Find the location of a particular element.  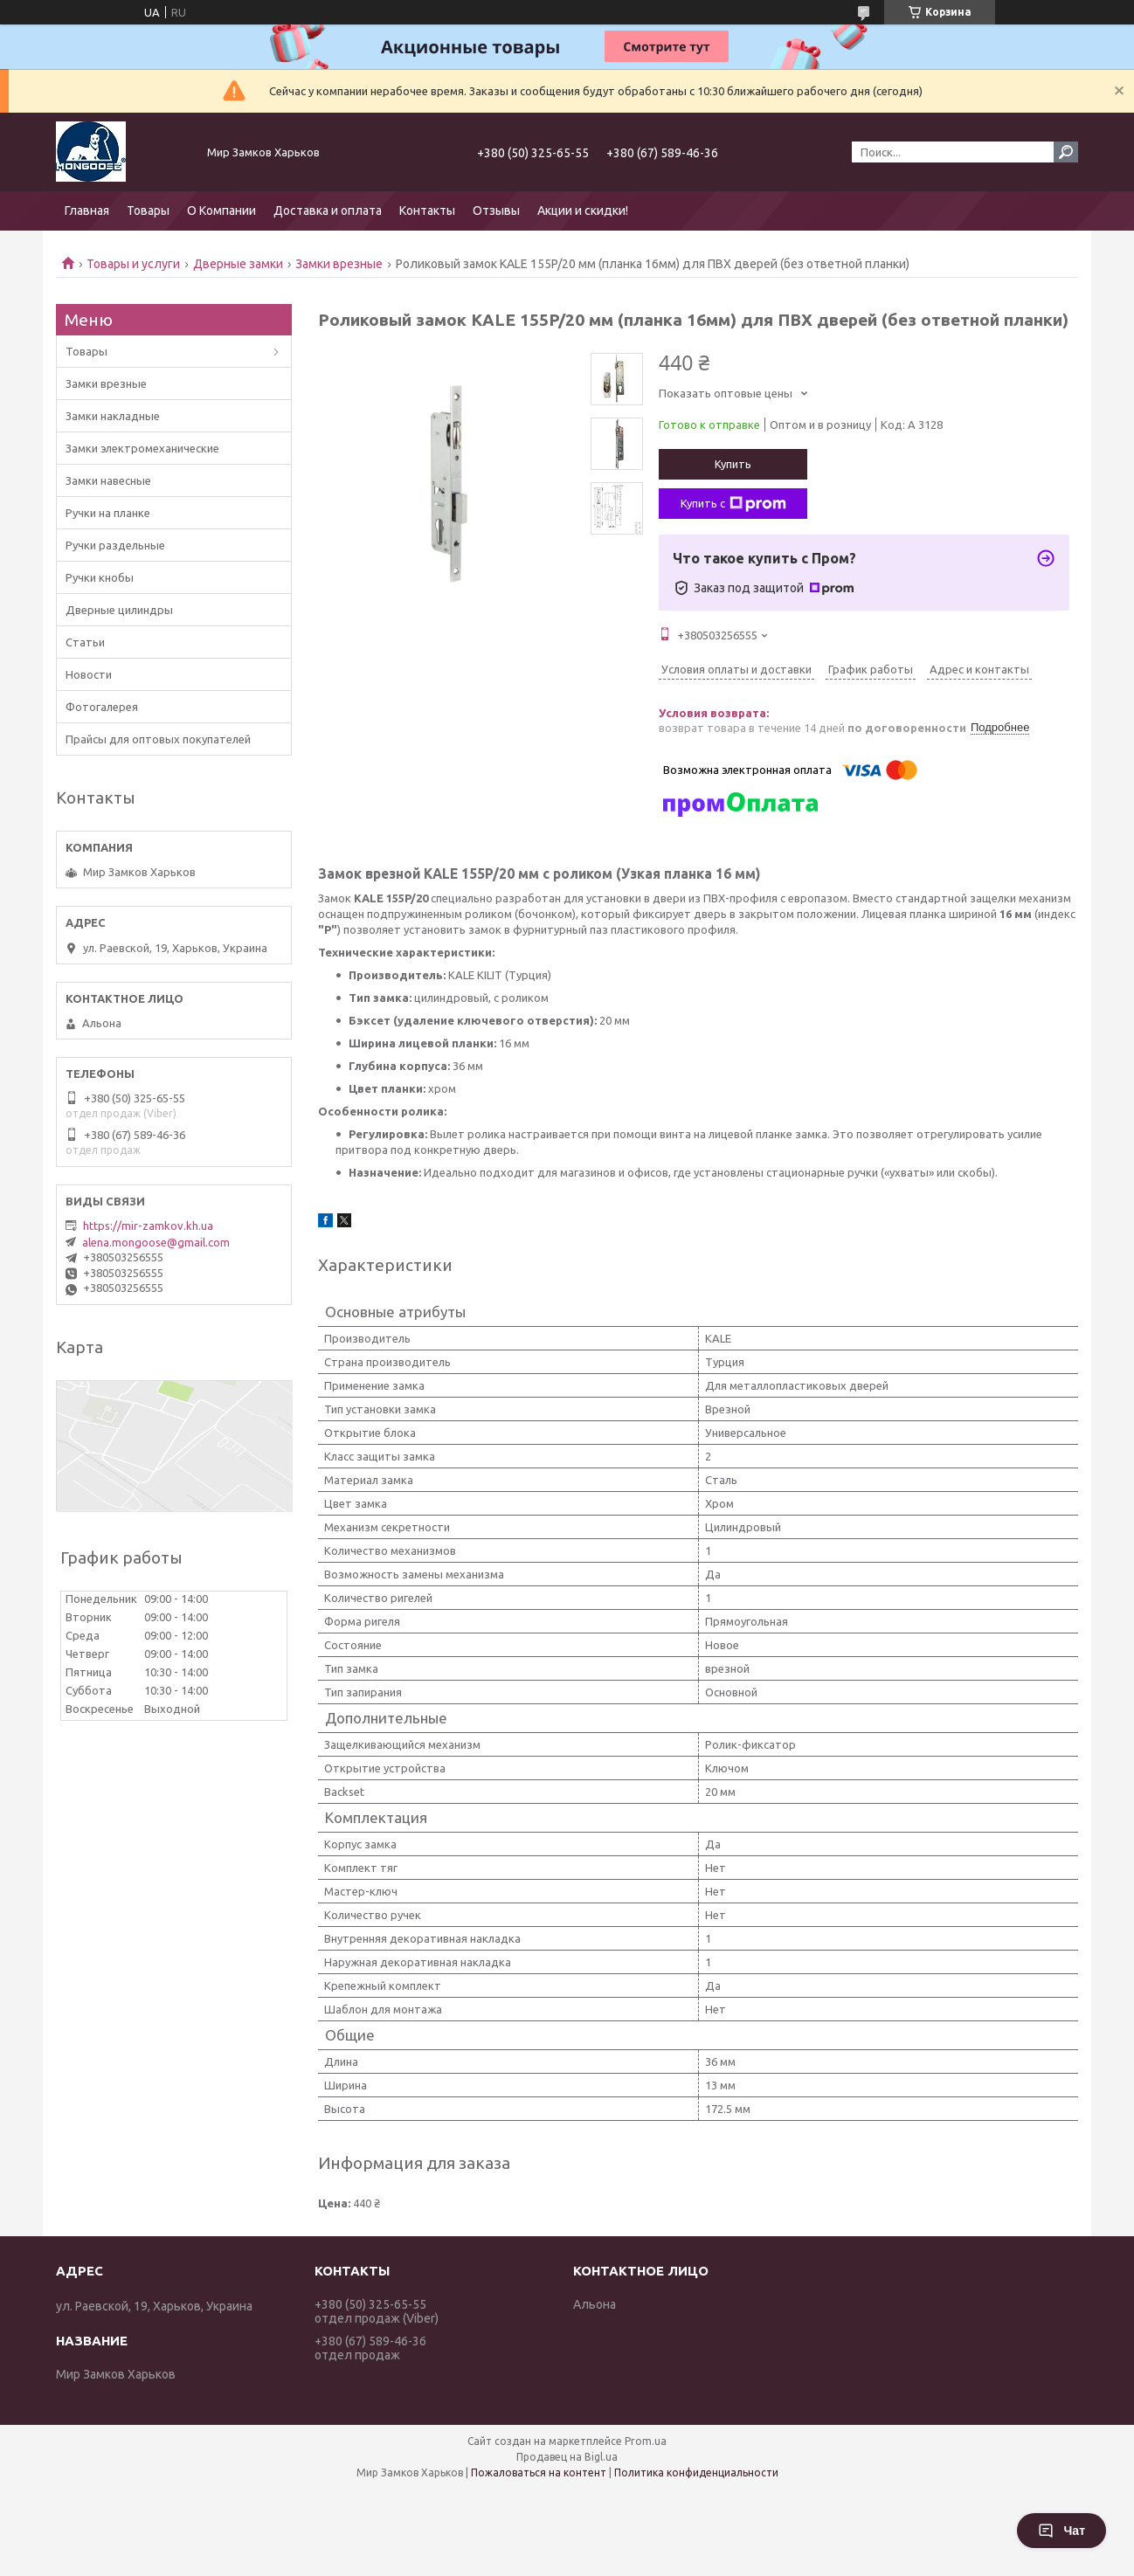

Фотогалерея is located at coordinates (102, 707).